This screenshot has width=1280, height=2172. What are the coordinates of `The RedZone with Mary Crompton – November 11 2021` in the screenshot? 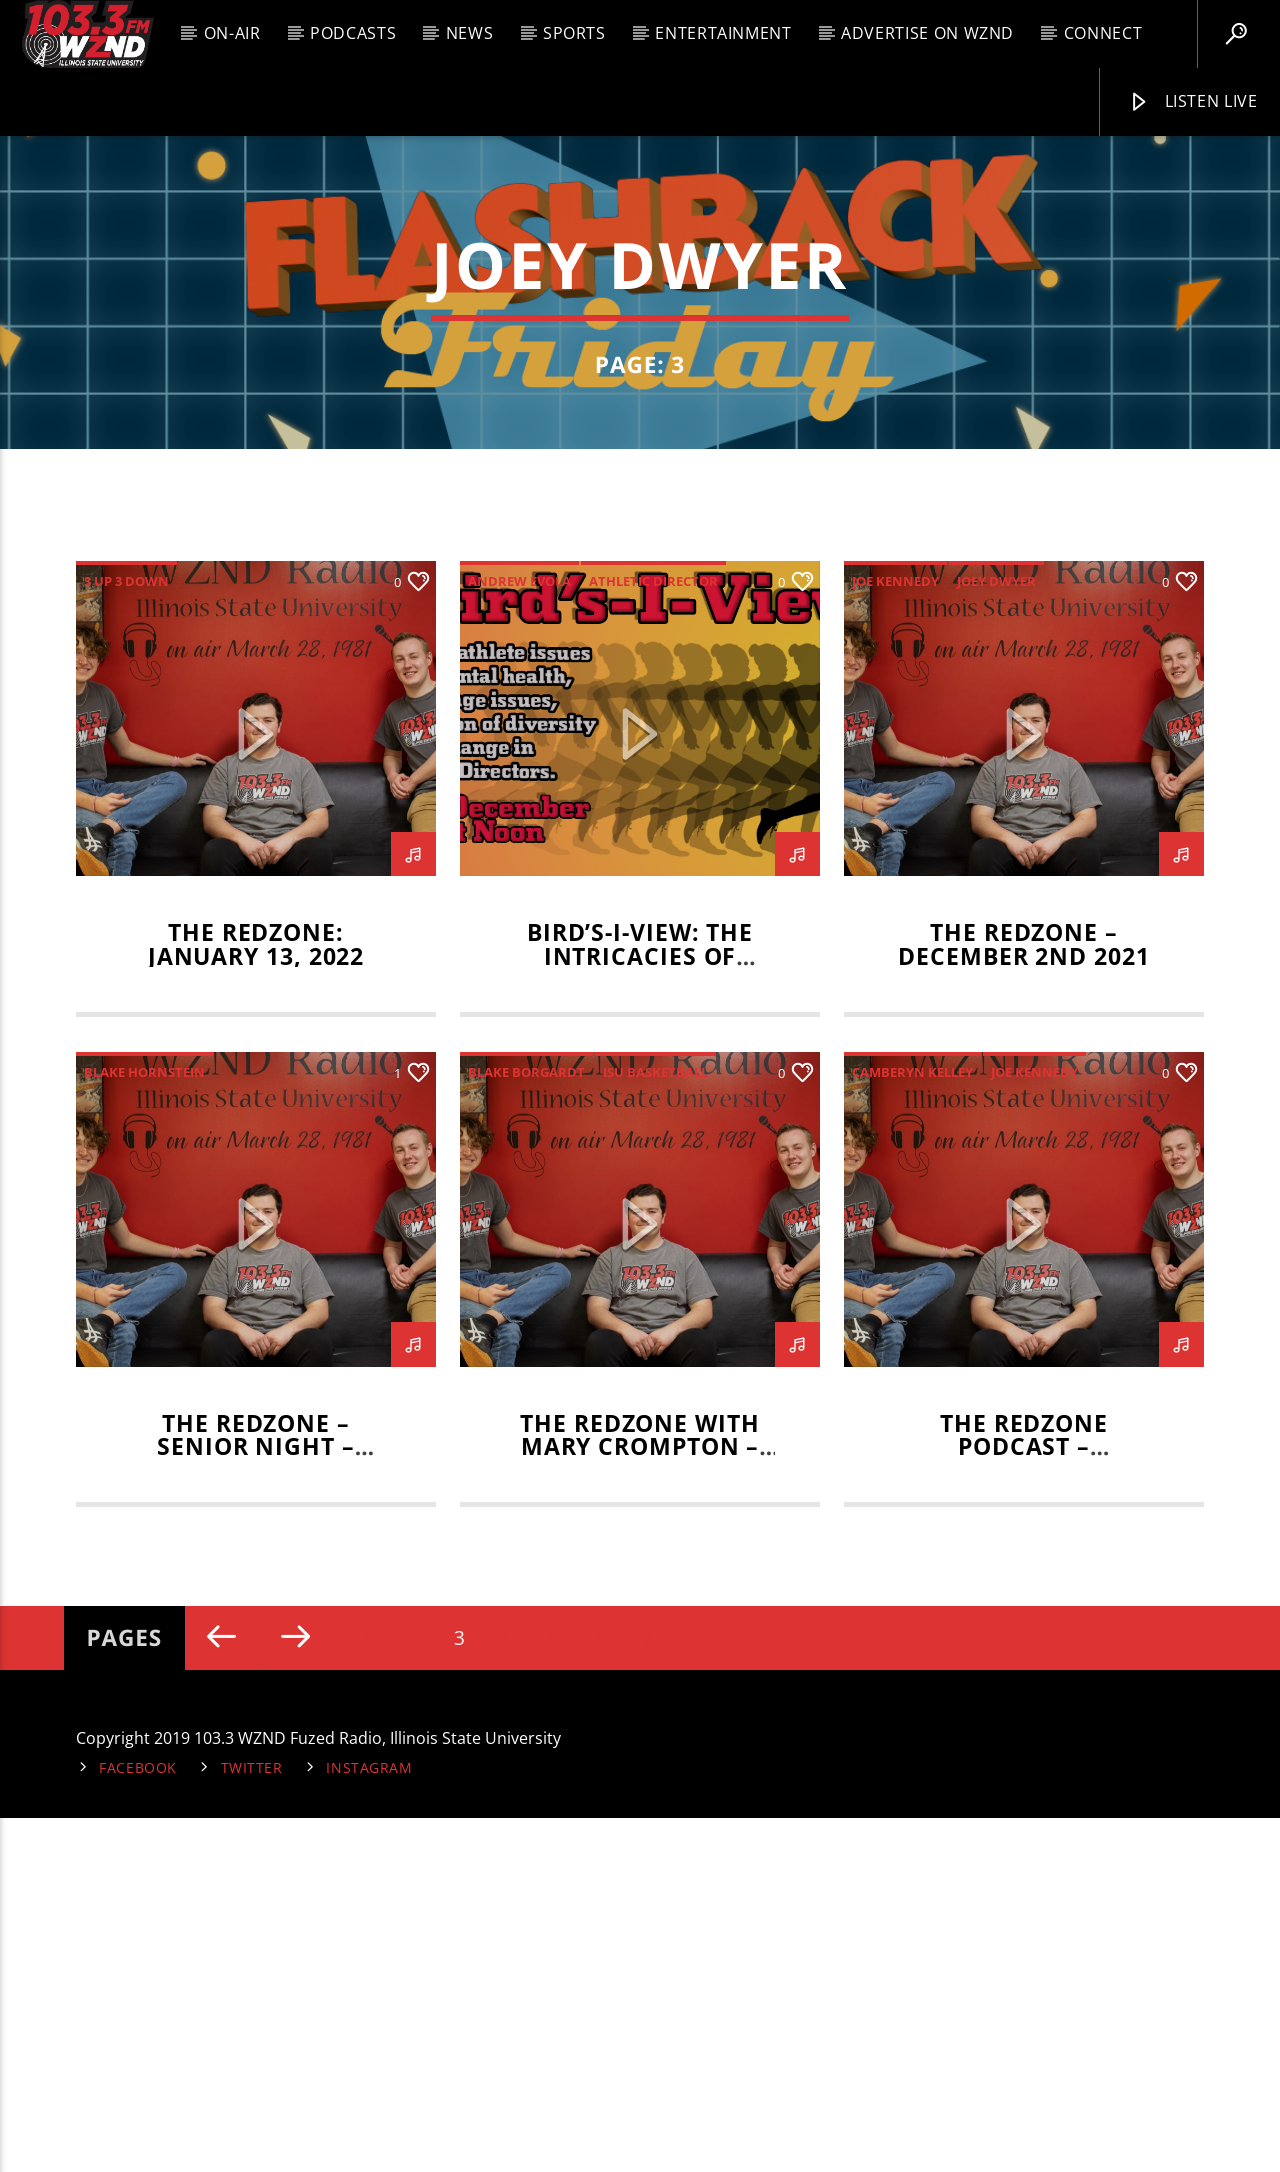 It's located at (639, 1800).